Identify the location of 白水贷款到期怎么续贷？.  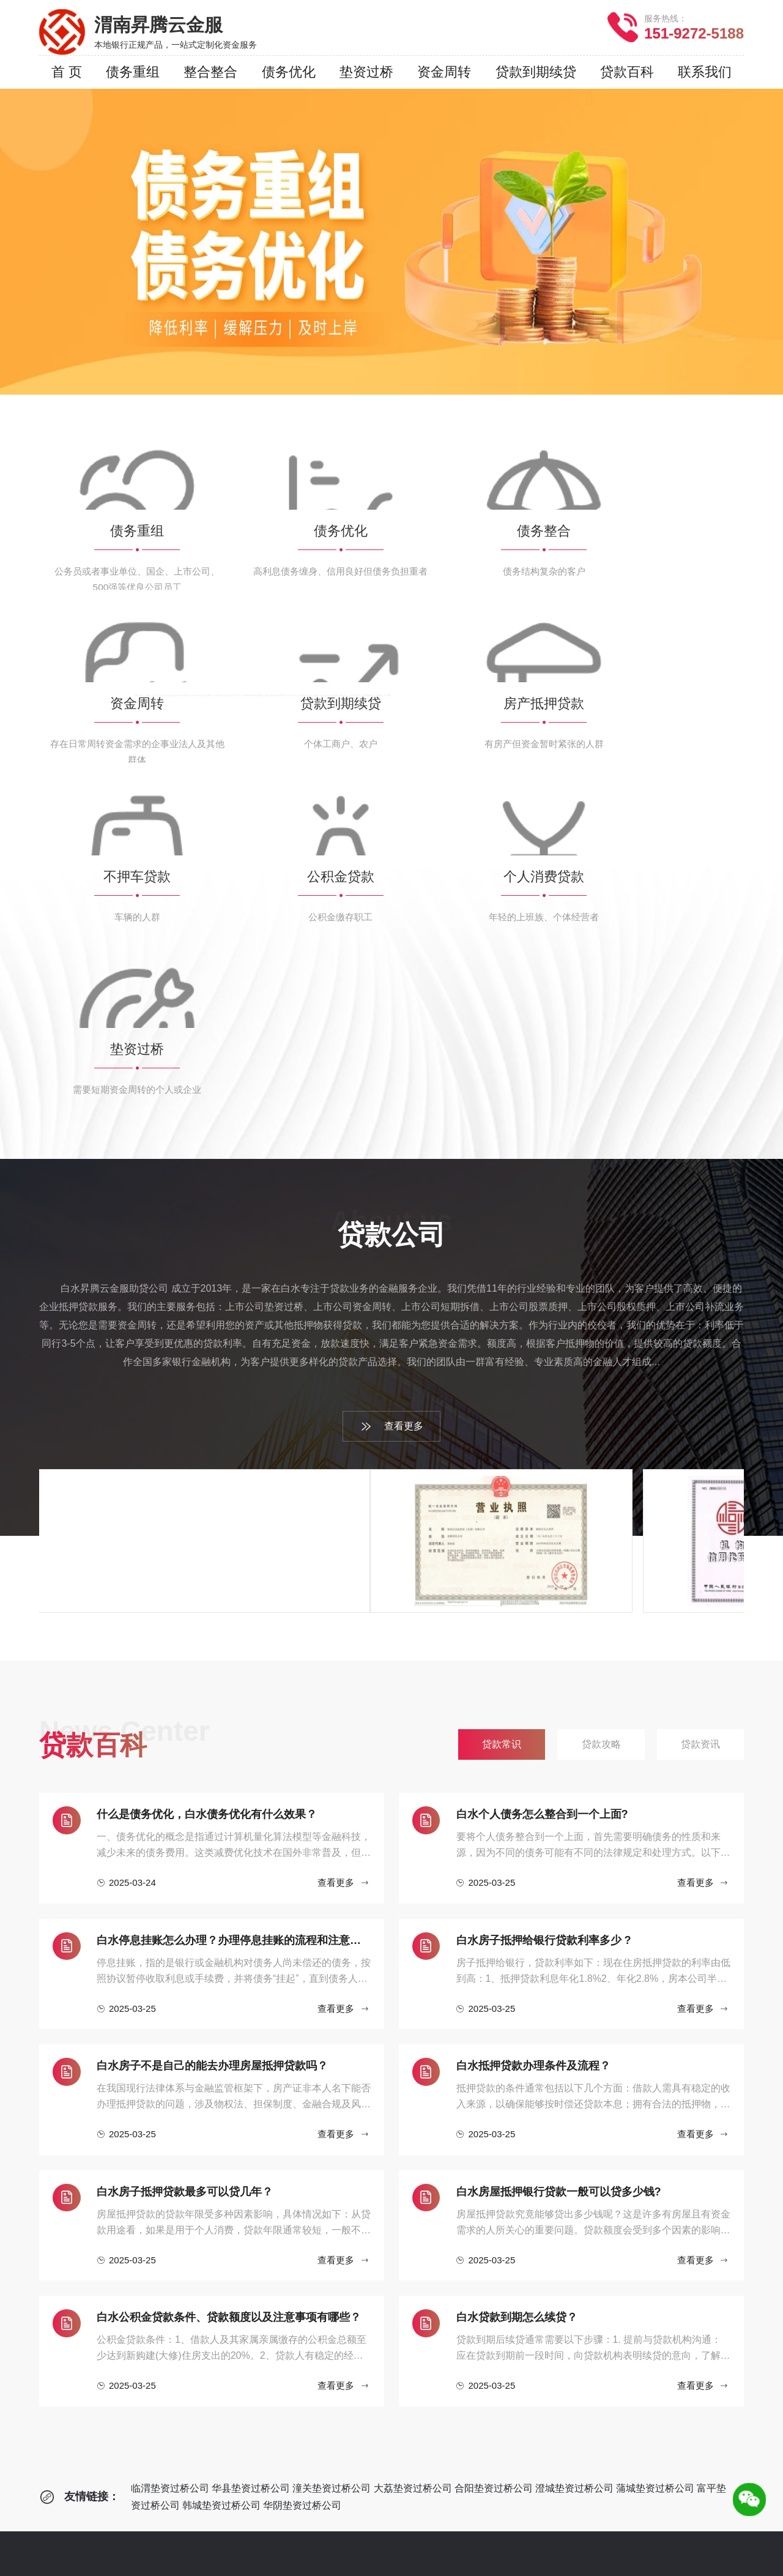
(516, 1993).